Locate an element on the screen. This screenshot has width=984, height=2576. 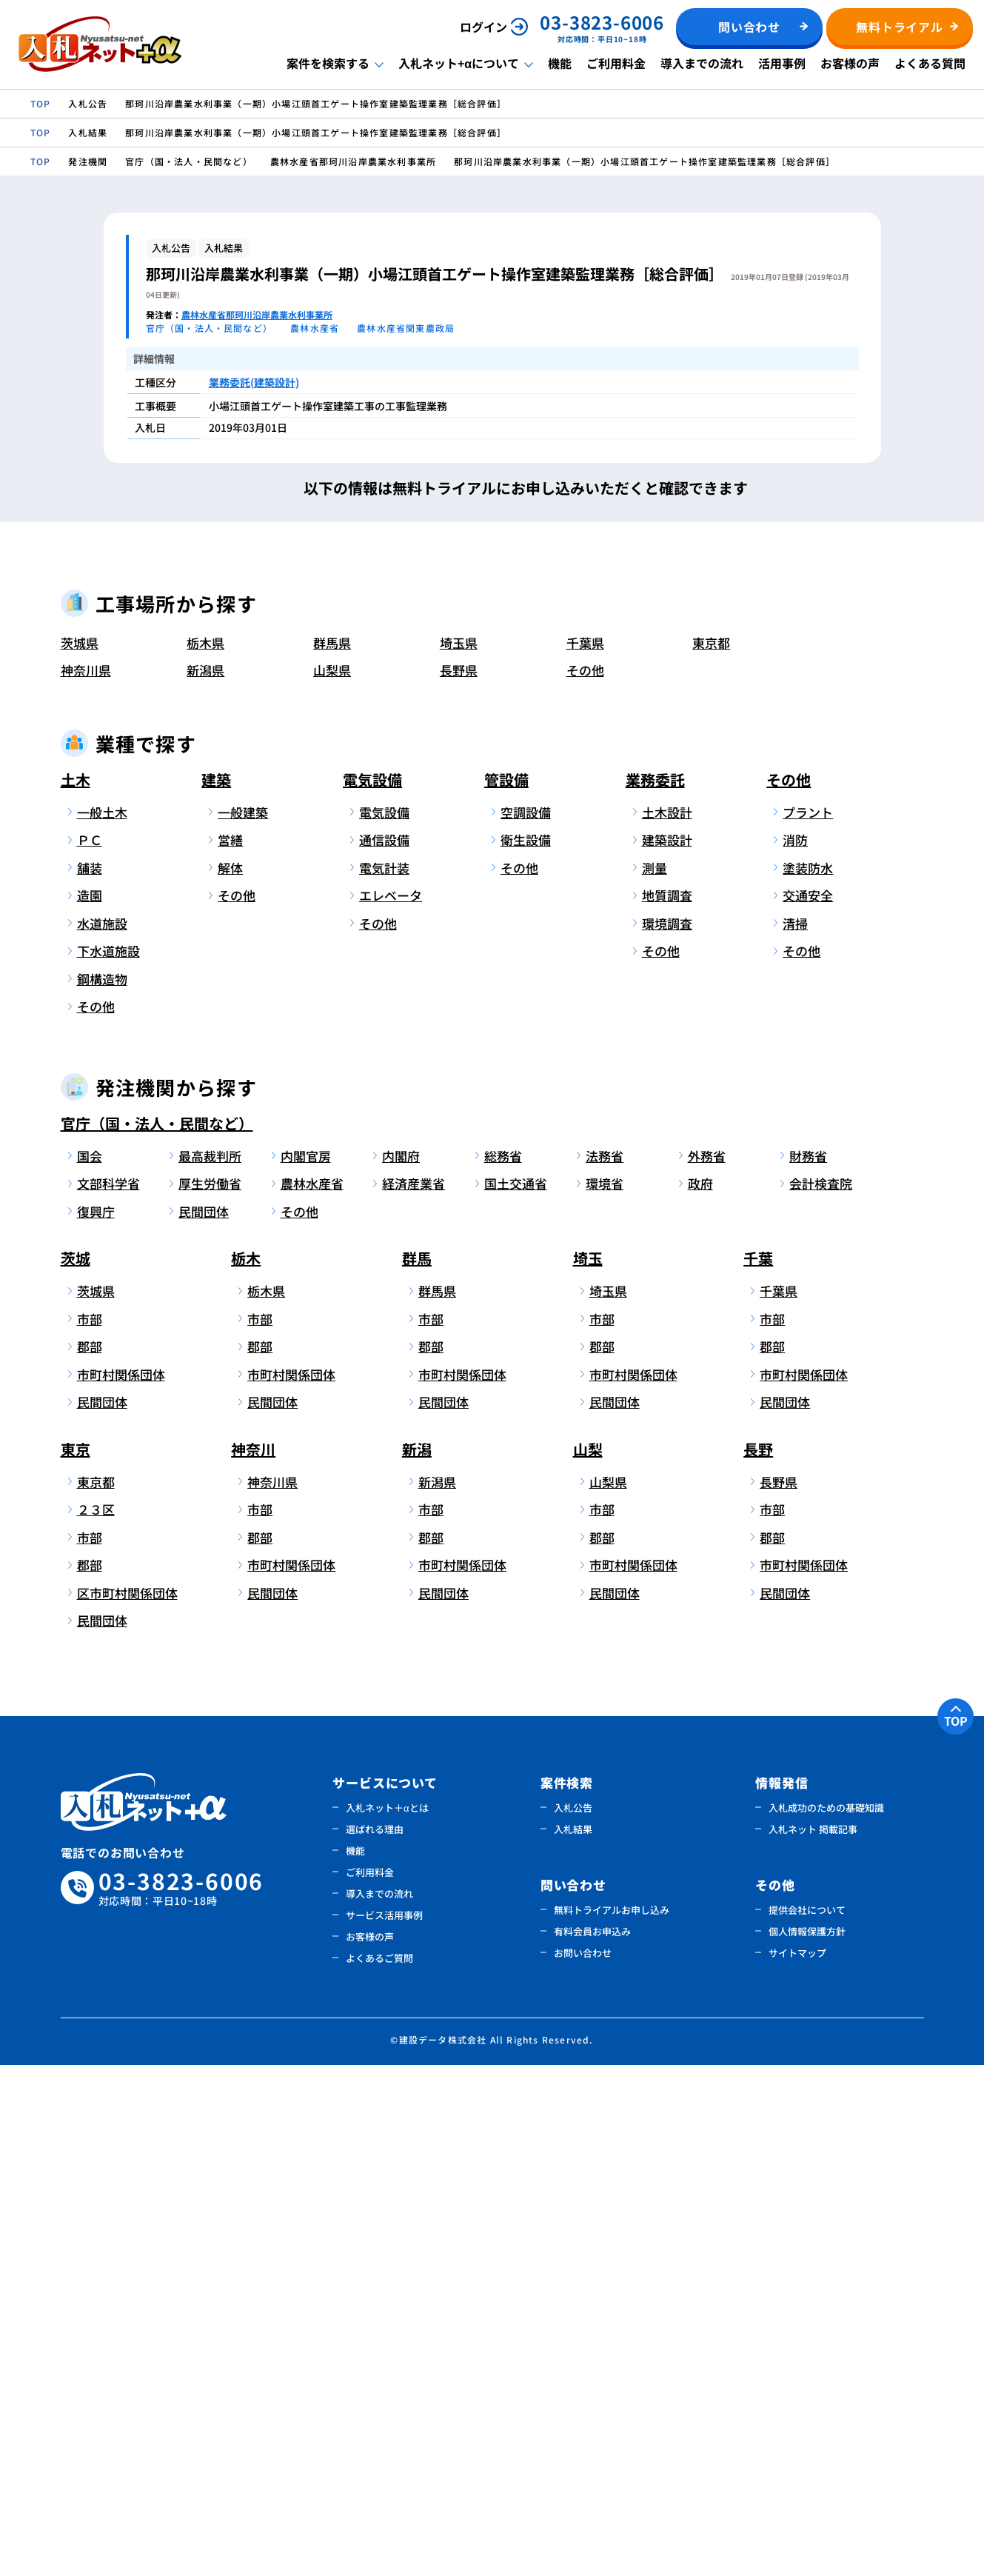
よくある質問 is located at coordinates (929, 63).